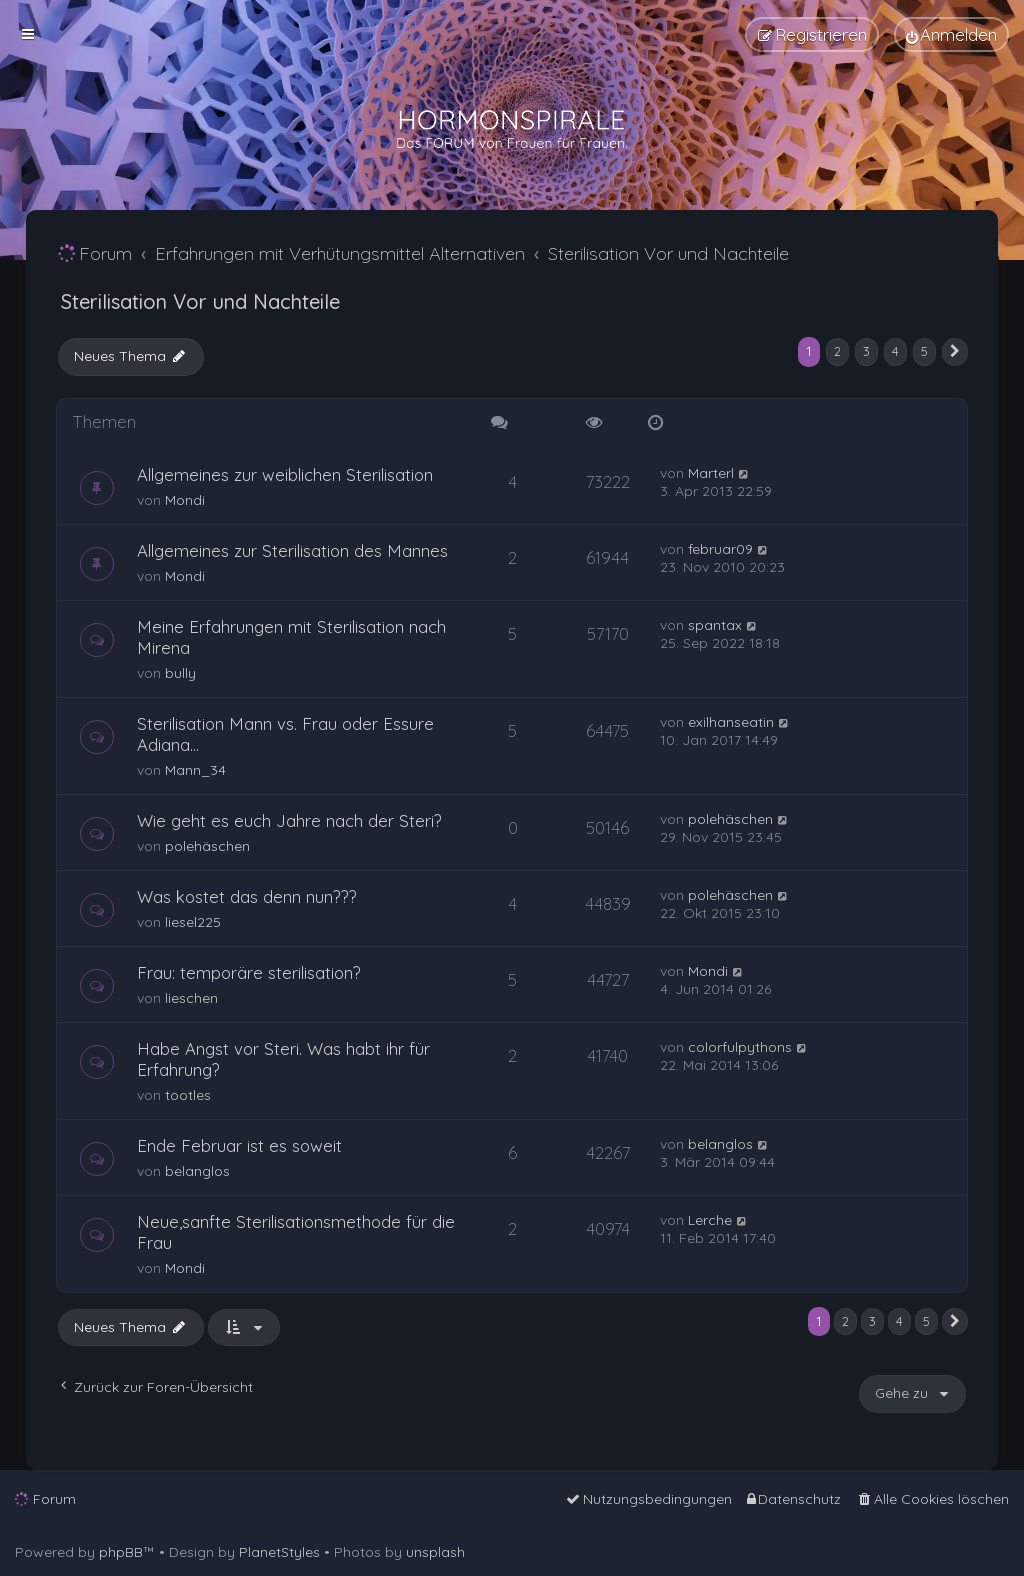  What do you see at coordinates (711, 473) in the screenshot?
I see `Marterl` at bounding box center [711, 473].